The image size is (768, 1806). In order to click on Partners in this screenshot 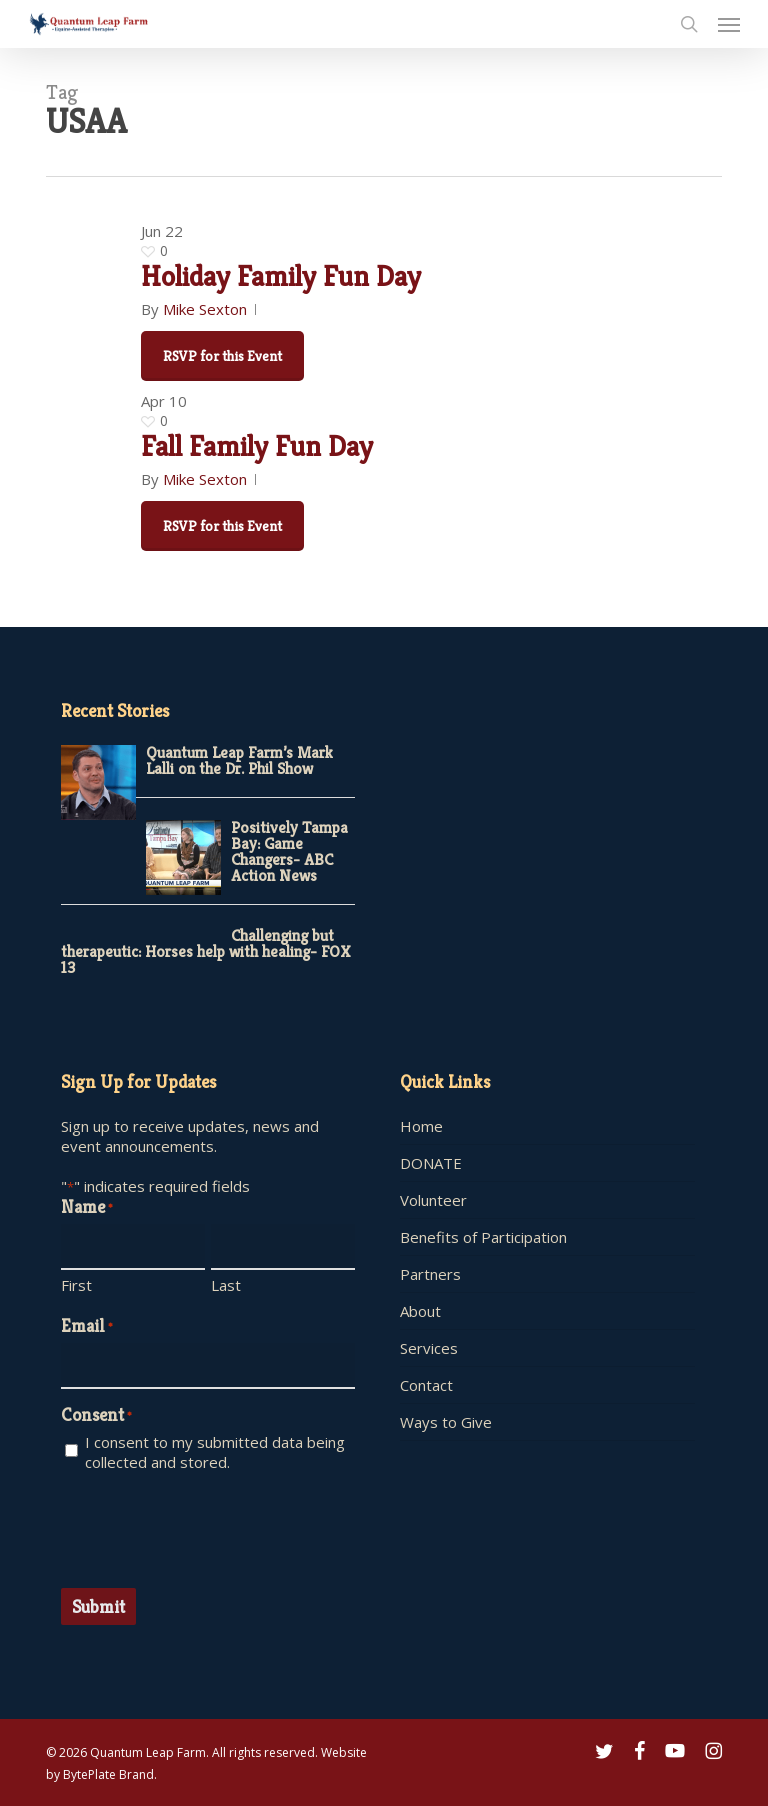, I will do `click(430, 1274)`.